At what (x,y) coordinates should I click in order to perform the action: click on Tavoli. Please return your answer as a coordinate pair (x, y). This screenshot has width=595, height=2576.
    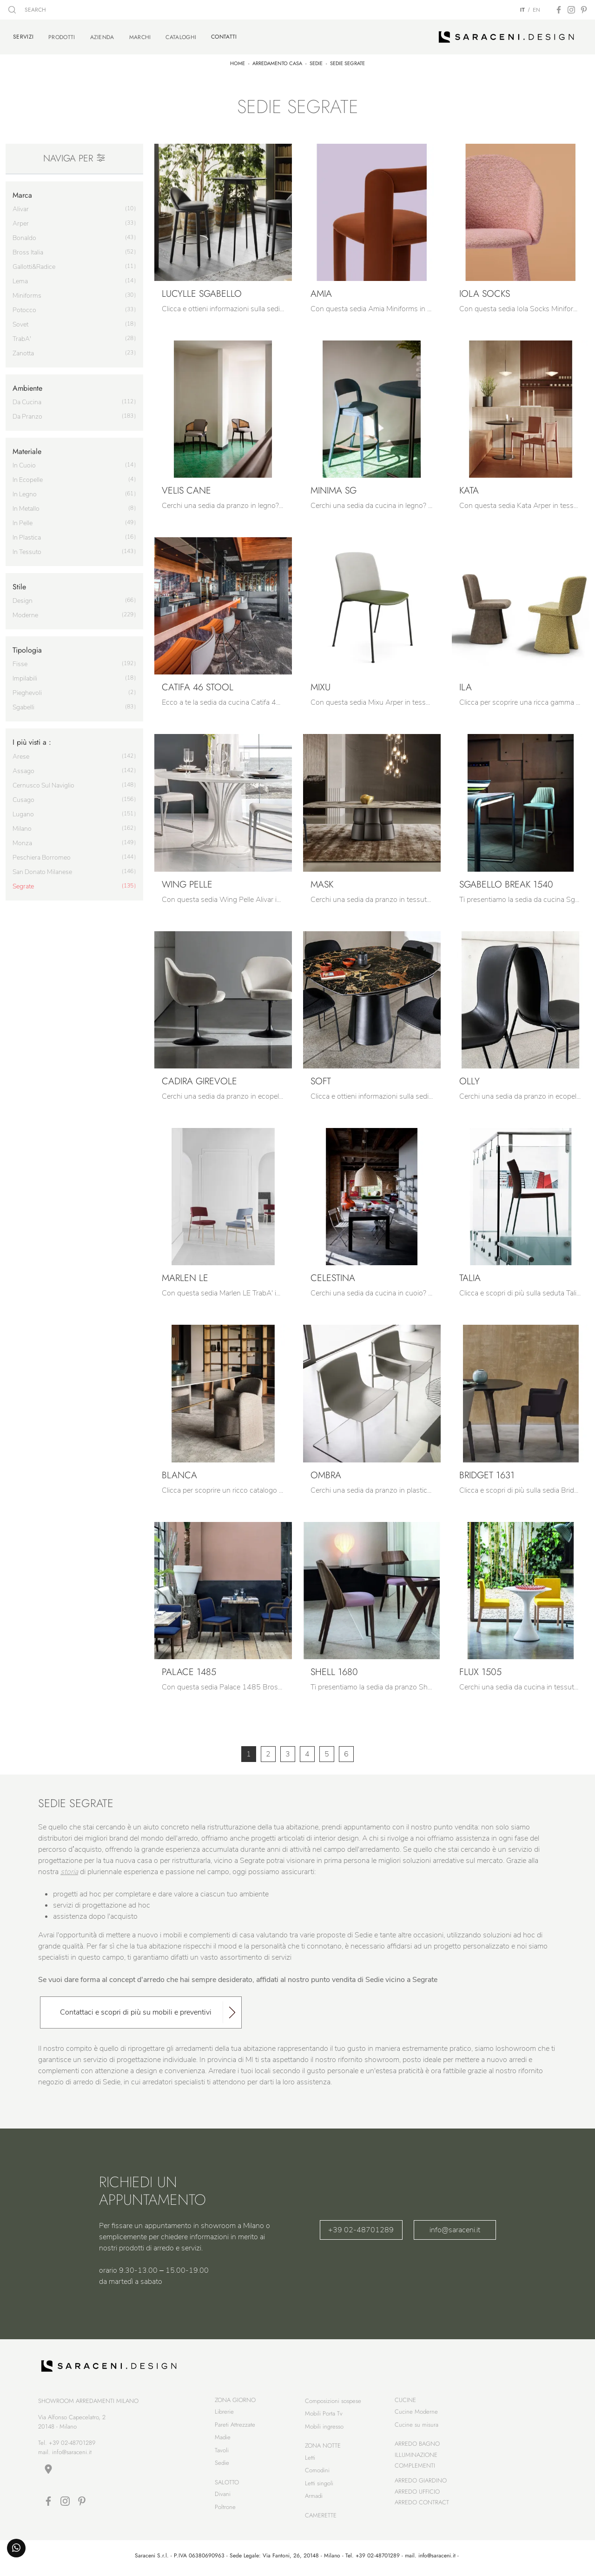
    Looking at the image, I should click on (222, 2452).